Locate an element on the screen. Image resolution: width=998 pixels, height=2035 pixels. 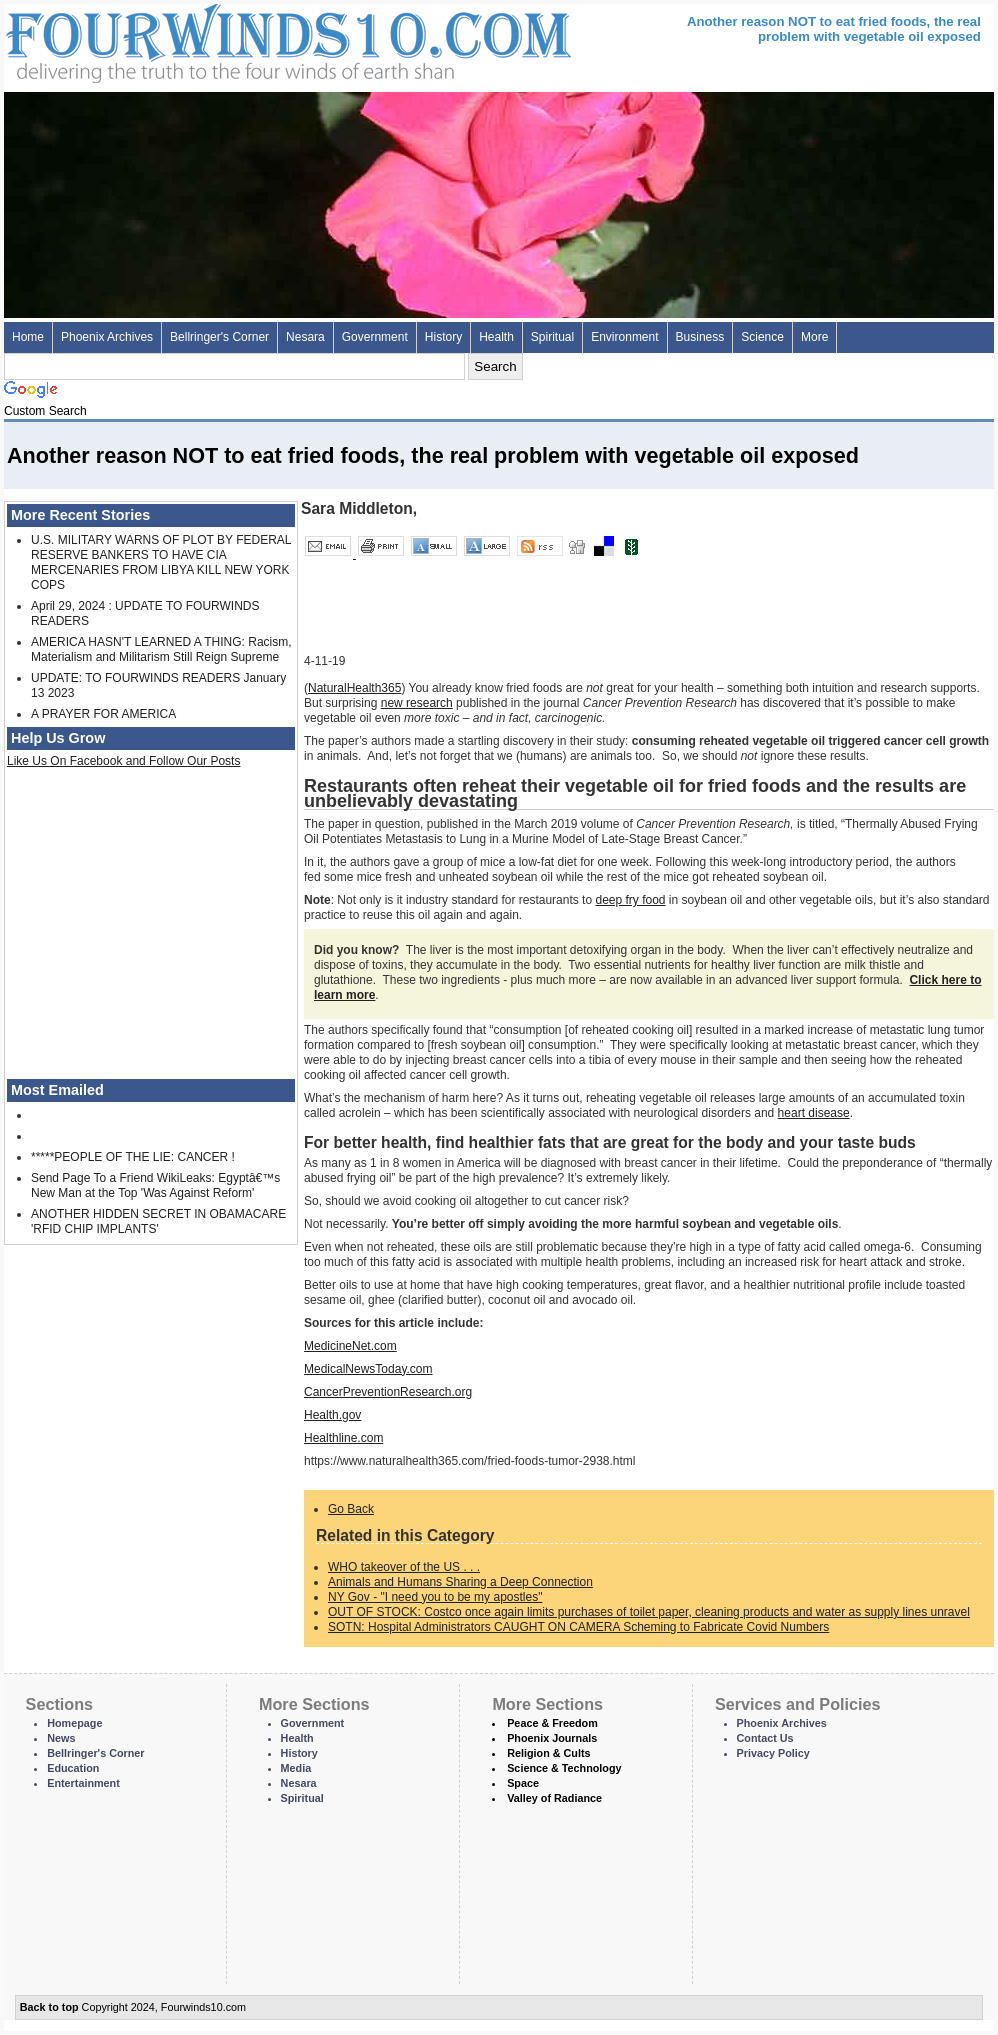
Four Winds 10 - News is located at coordinates (204, 39).